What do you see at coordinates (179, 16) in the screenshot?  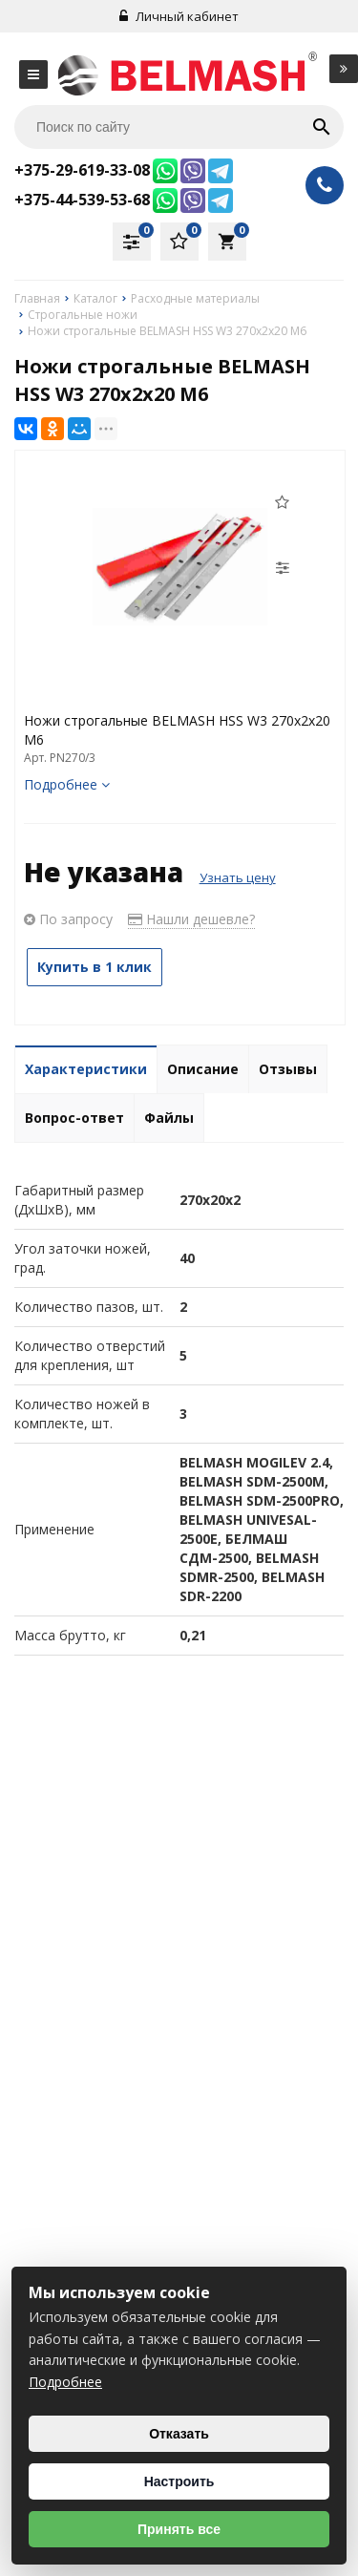 I see `Личный кабинет` at bounding box center [179, 16].